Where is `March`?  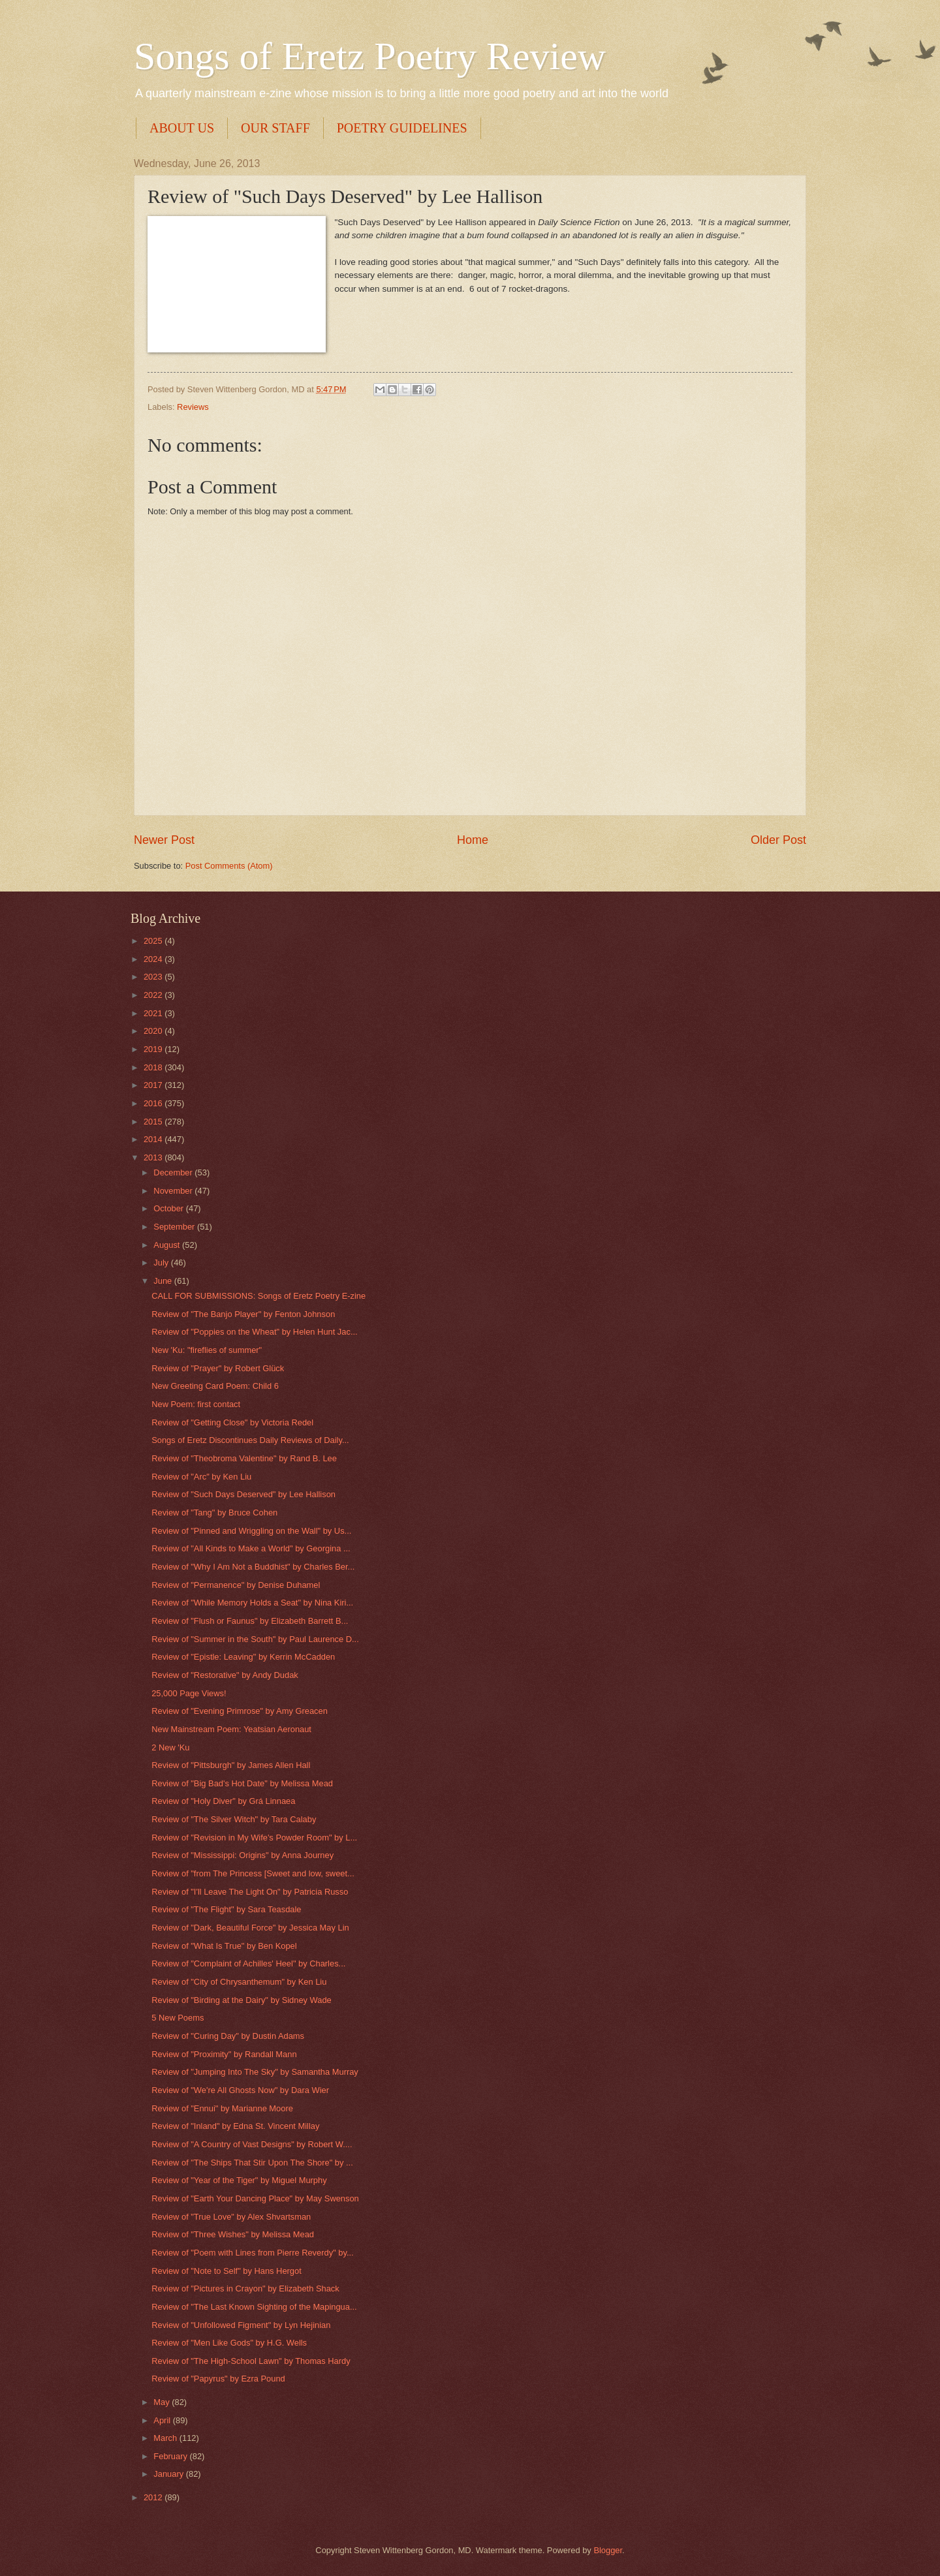
March is located at coordinates (166, 2438).